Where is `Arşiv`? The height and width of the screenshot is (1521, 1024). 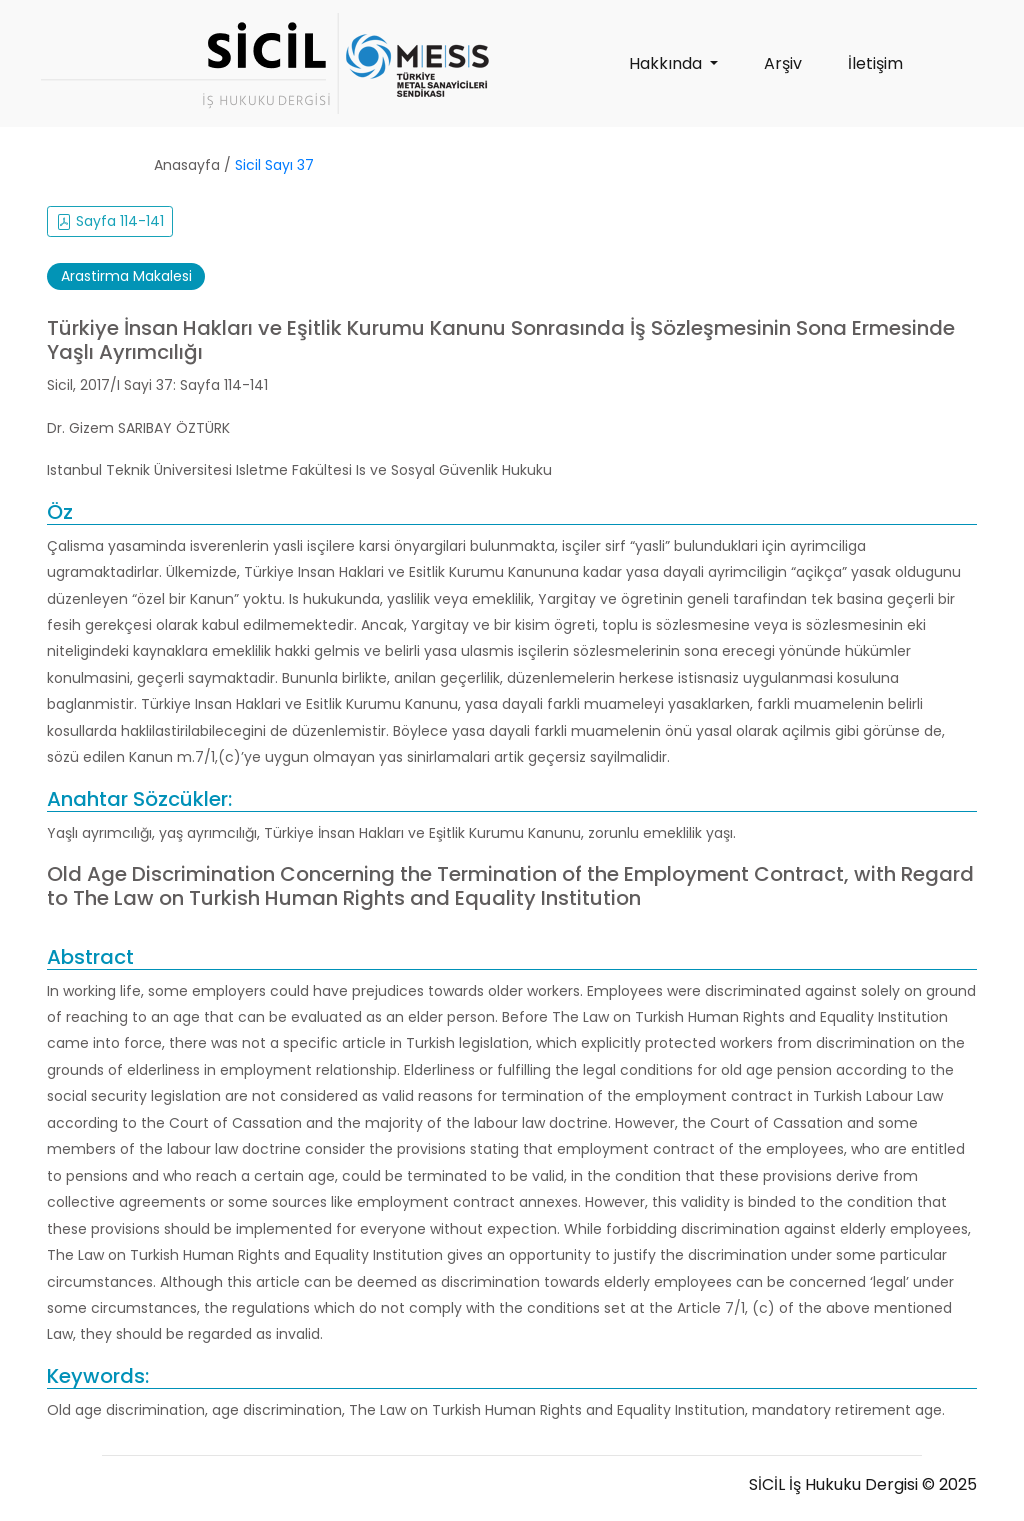 Arşiv is located at coordinates (783, 63).